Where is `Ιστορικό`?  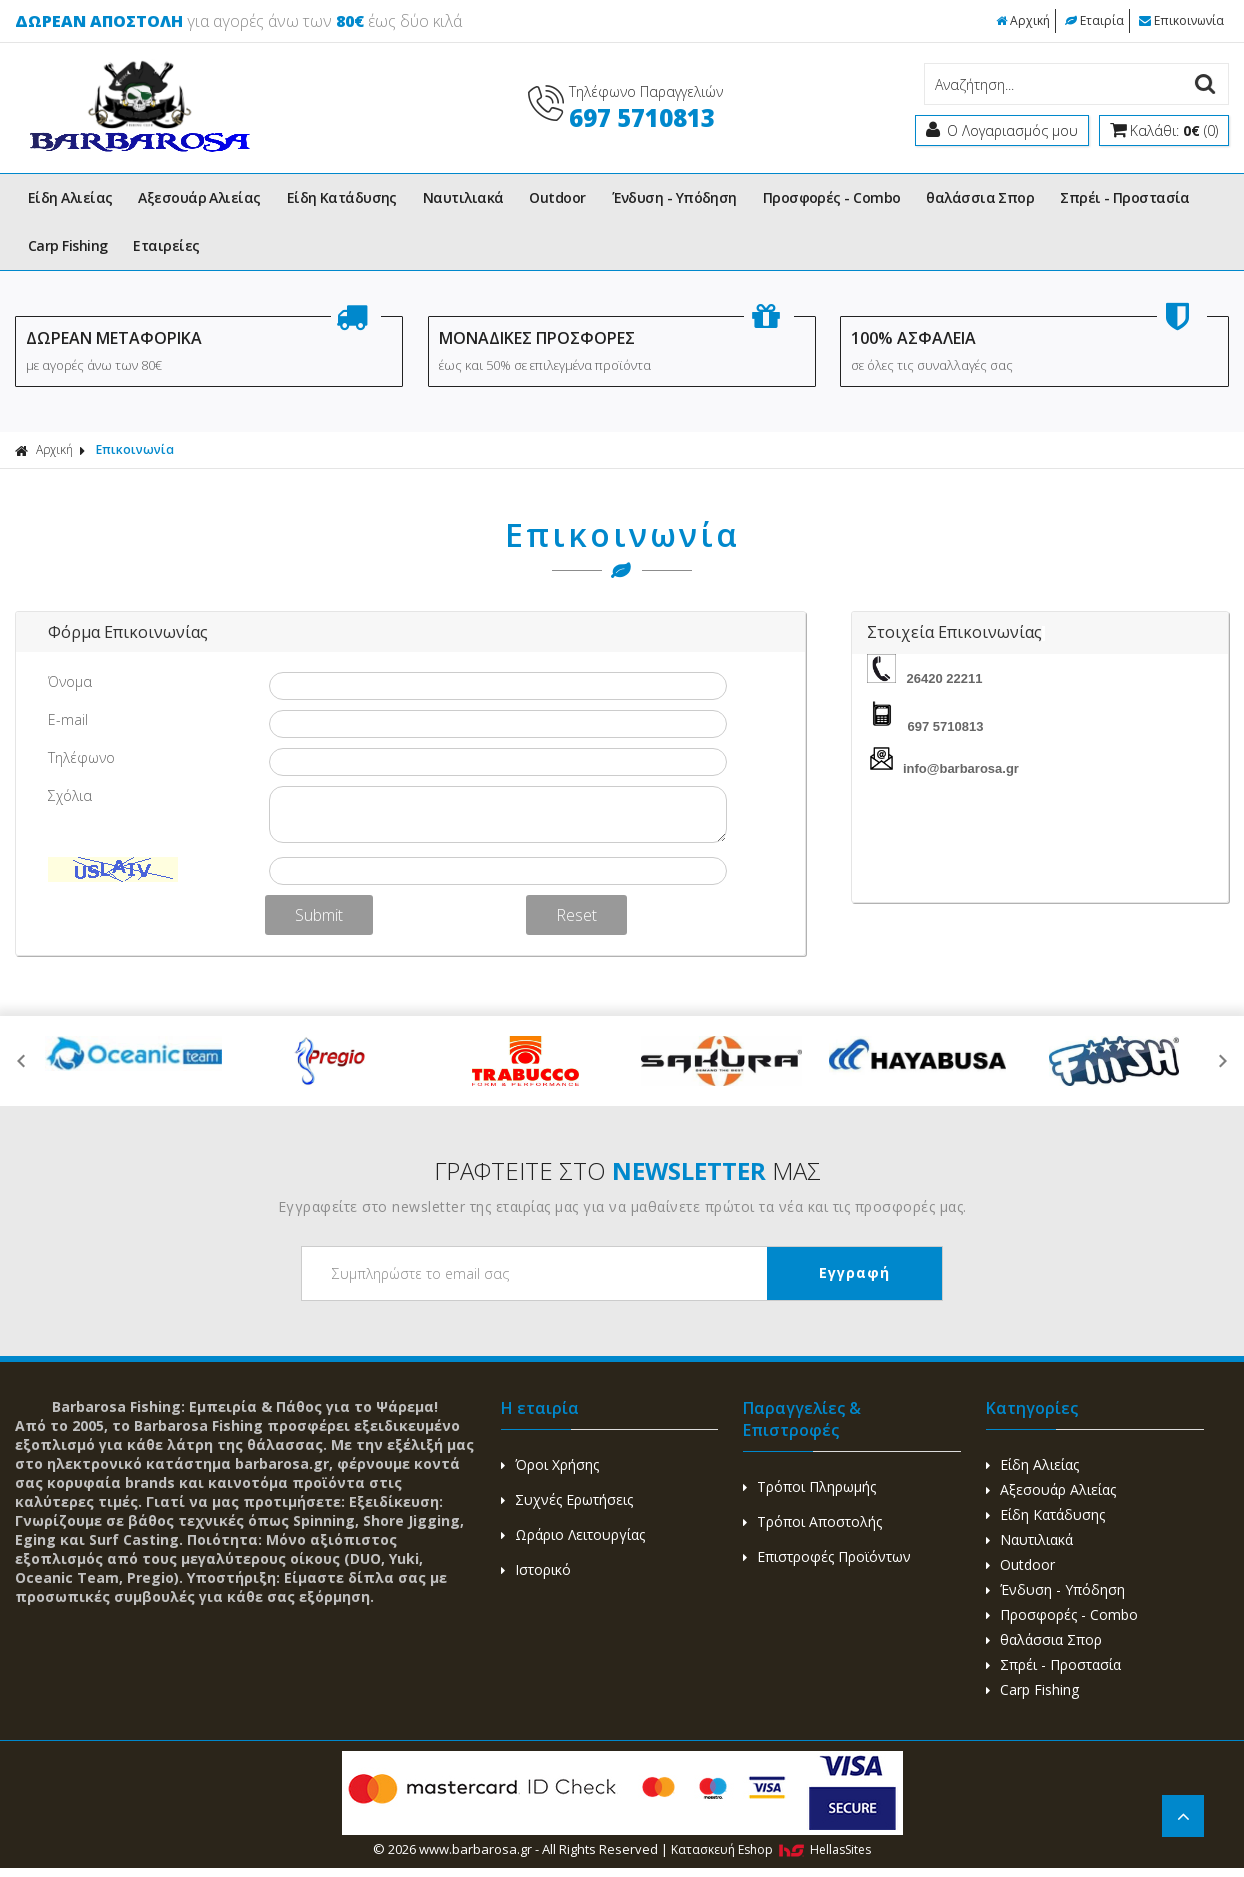
Ιστορικό is located at coordinates (536, 1569).